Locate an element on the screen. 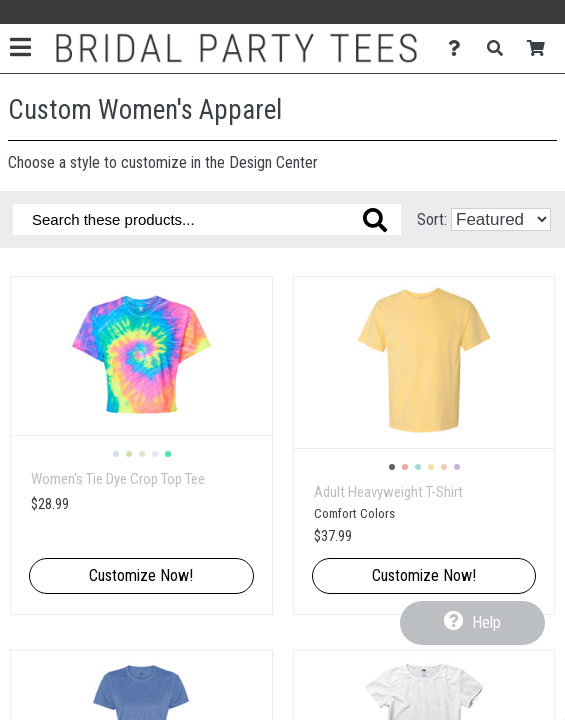  [Contact Us] is located at coordinates (459, 48).